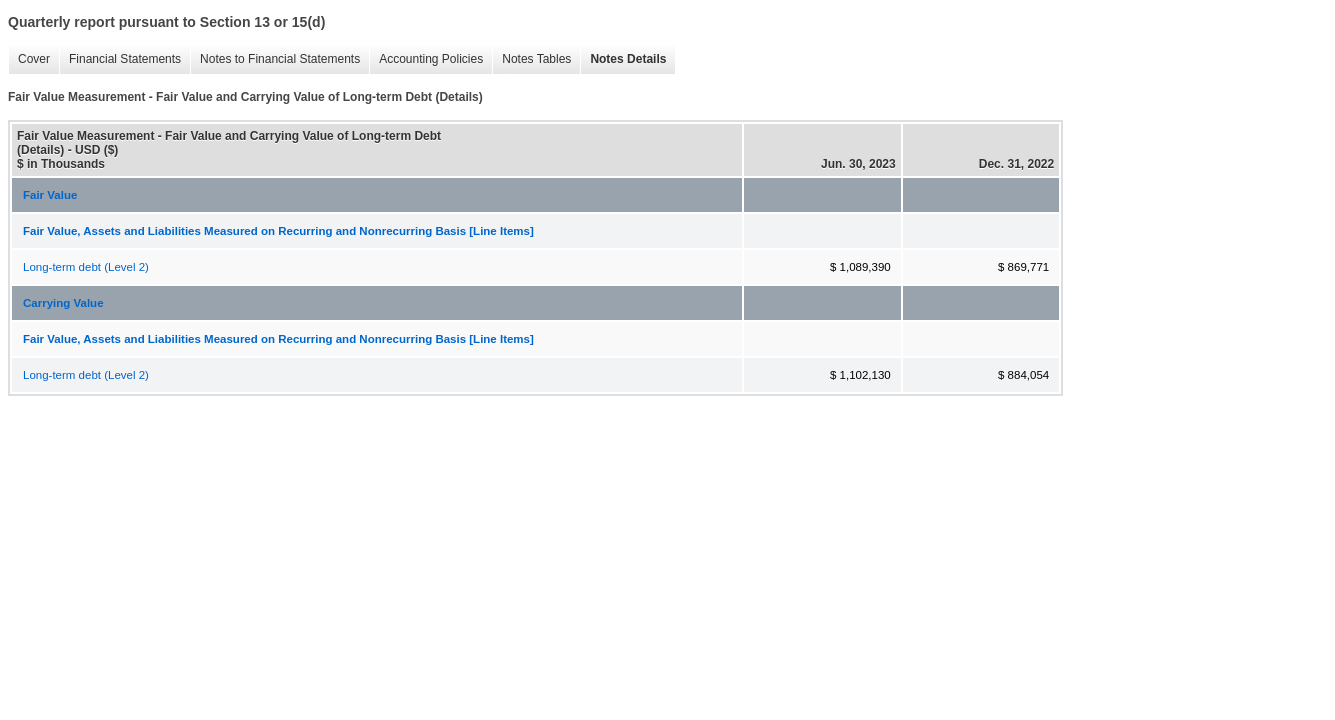 This screenshot has width=1335, height=720. I want to click on Cover, so click(29, 59).